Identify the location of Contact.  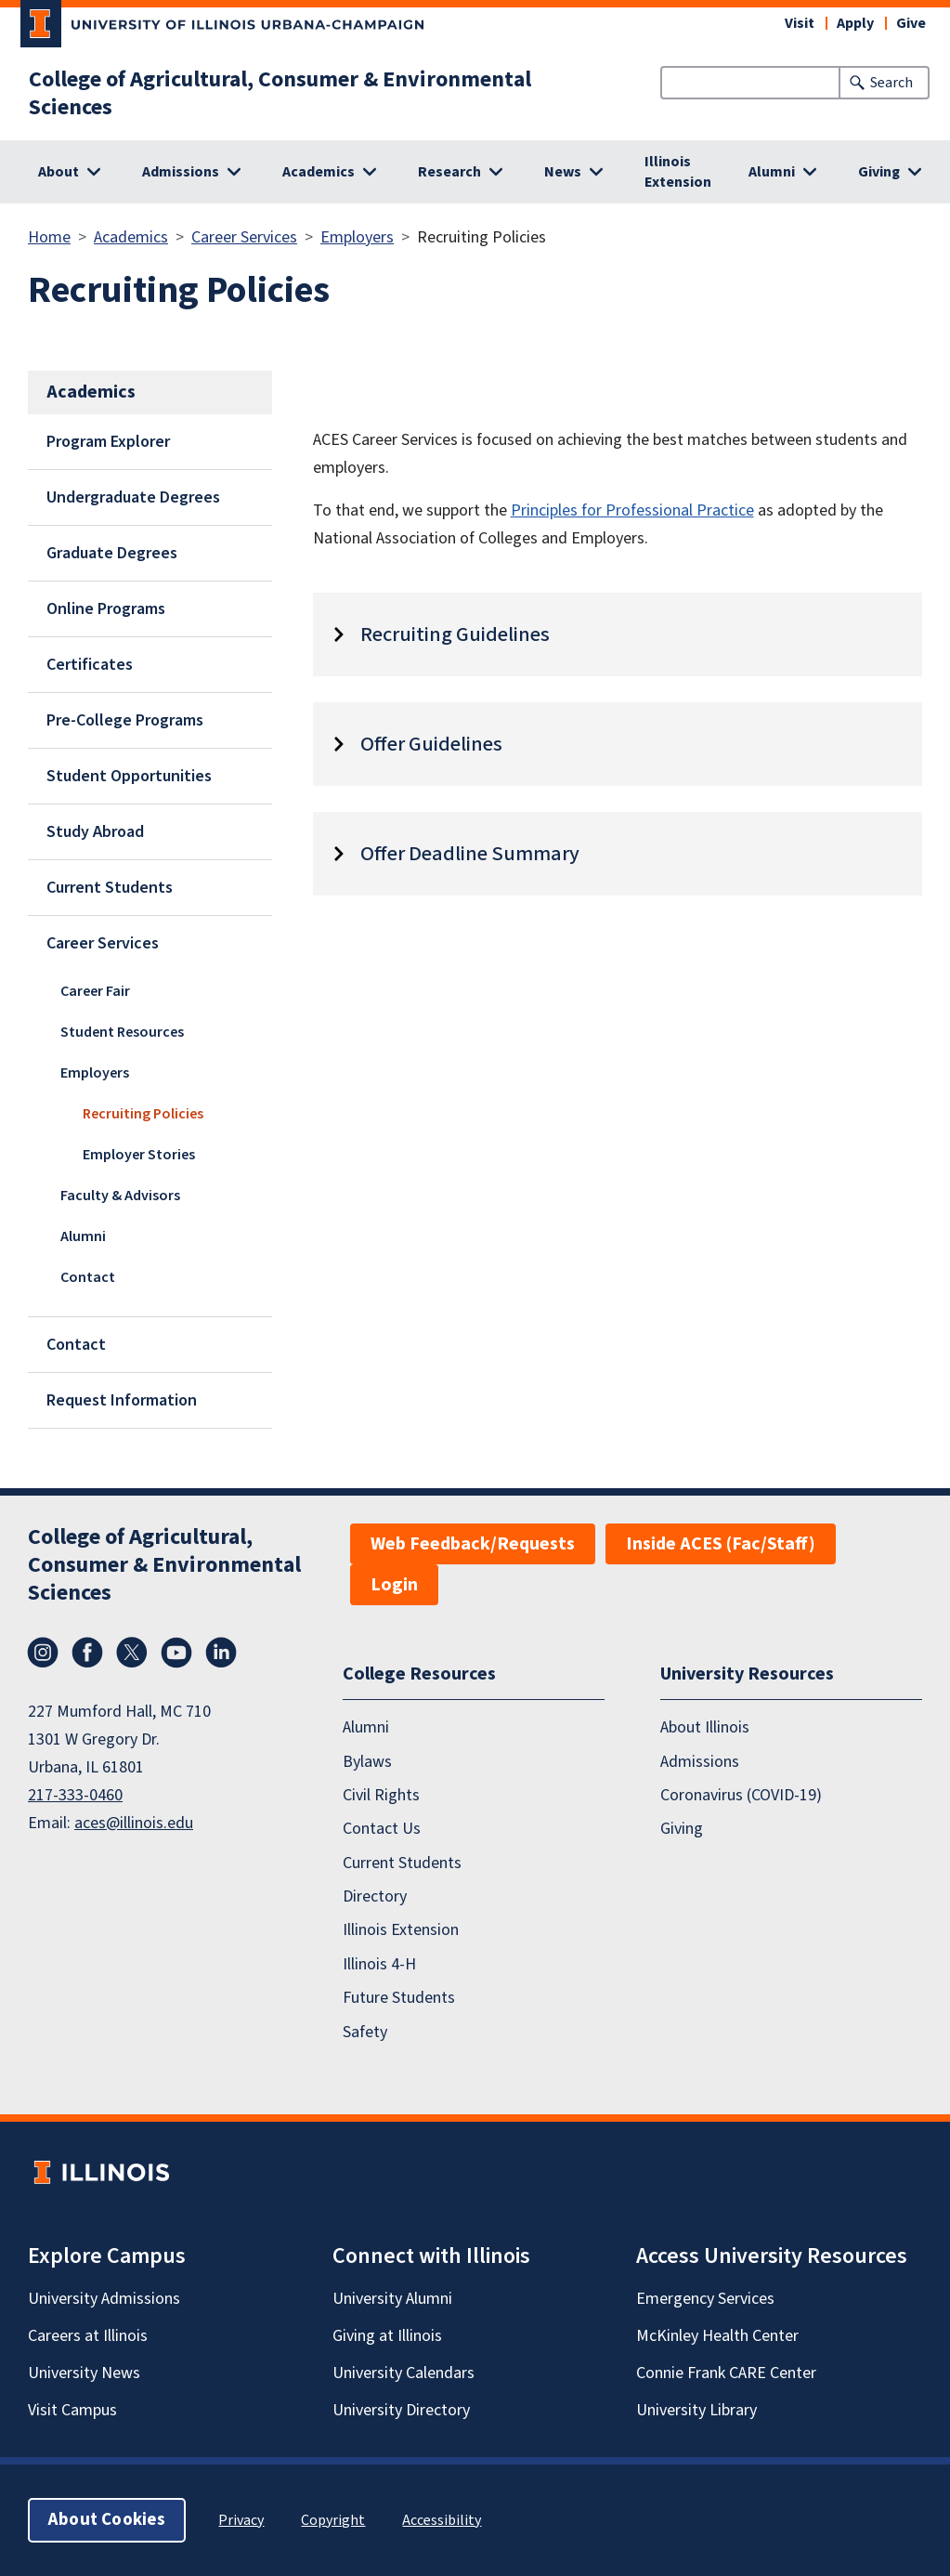
(87, 1277).